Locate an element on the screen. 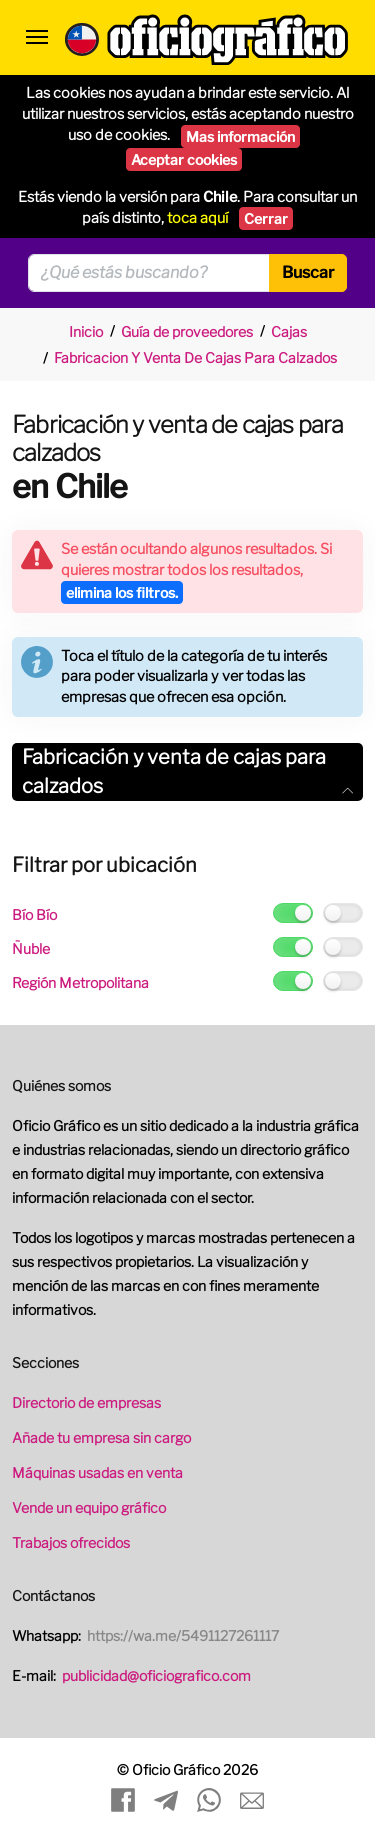 Image resolution: width=375 pixels, height=1832 pixels. Ñuble is located at coordinates (31, 948).